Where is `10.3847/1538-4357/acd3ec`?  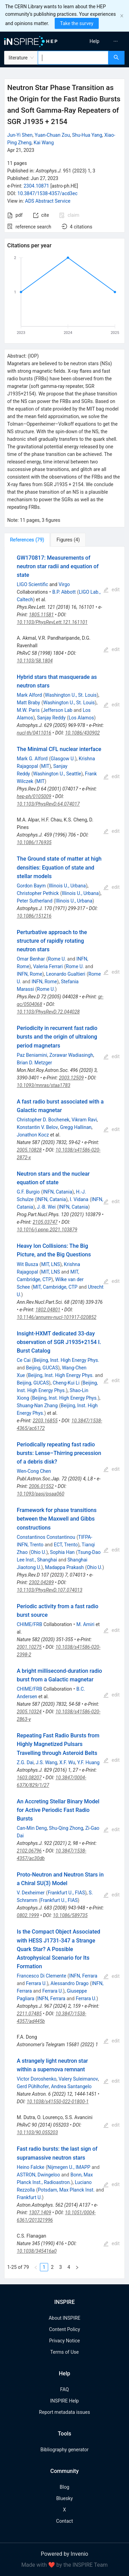
10.3847/1538-4357/acd3ec is located at coordinates (48, 193).